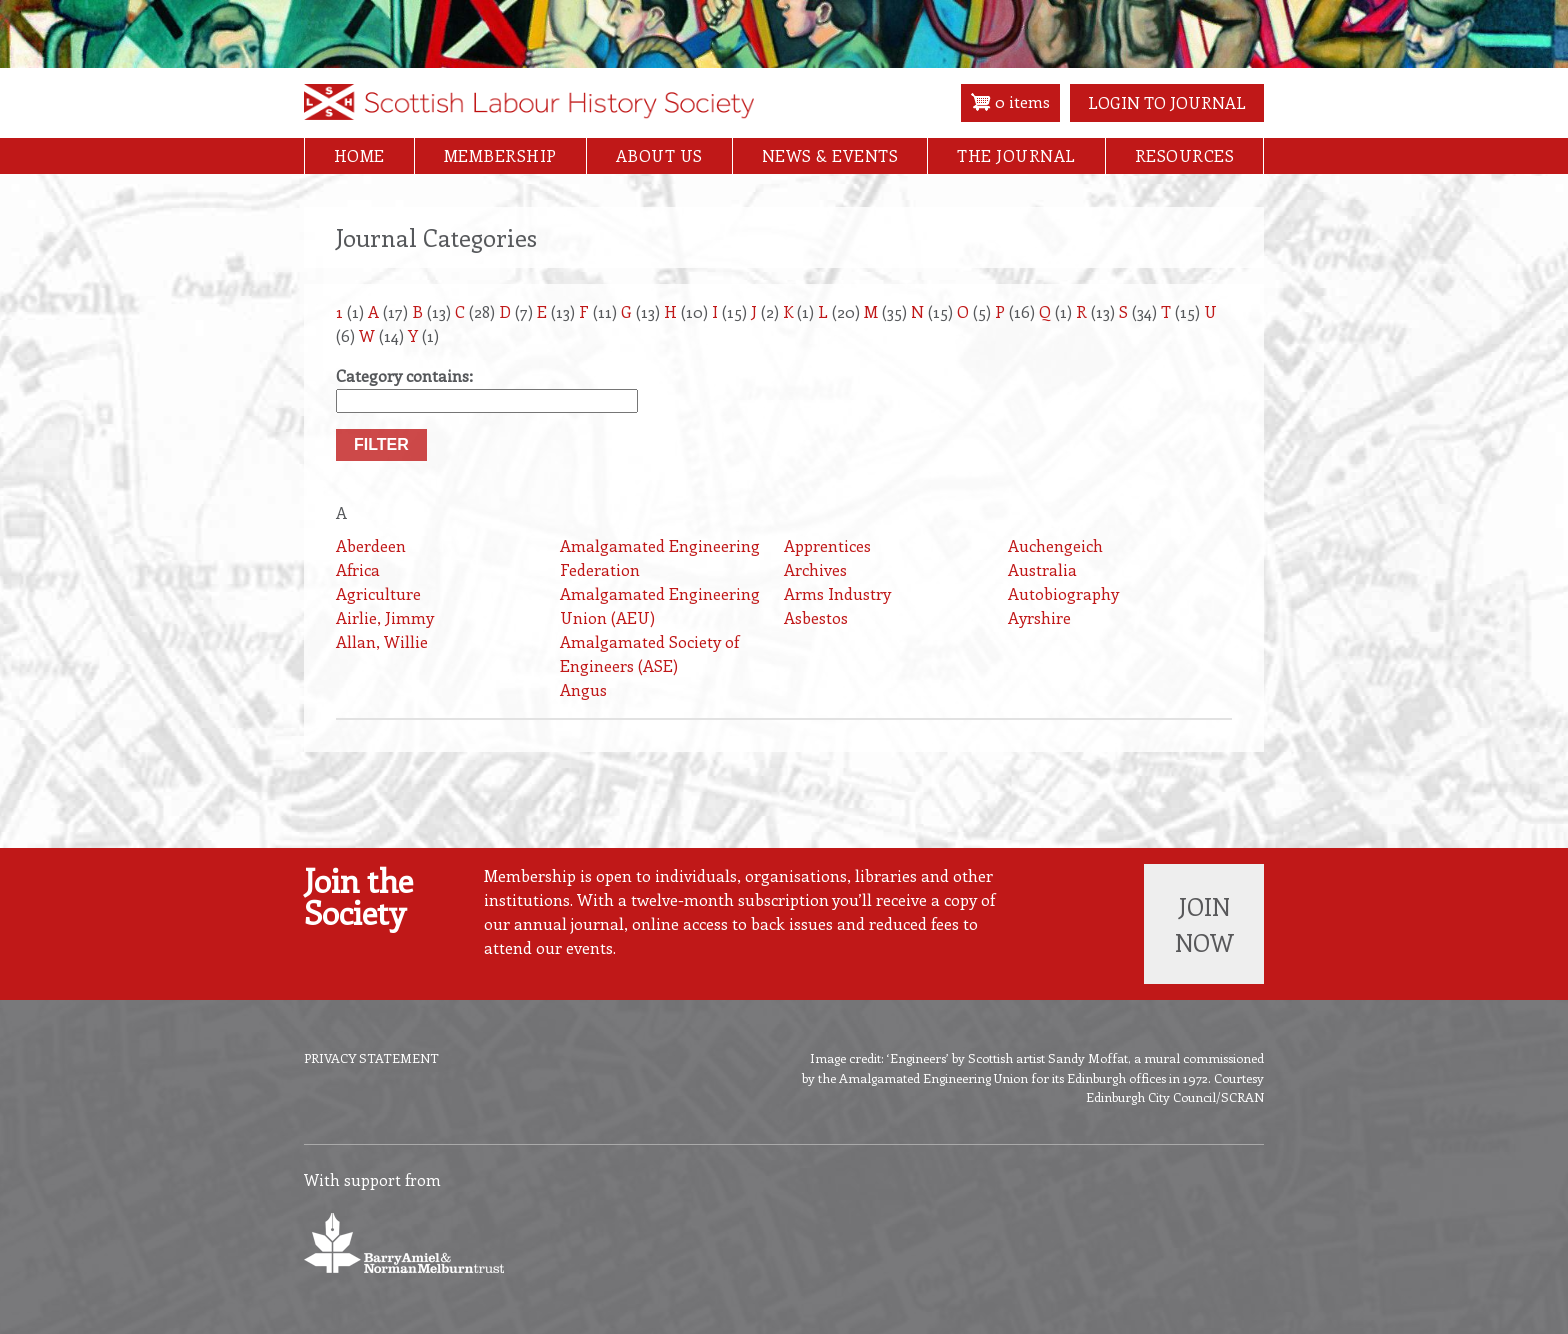 This screenshot has height=1334, width=1568. I want to click on About Us, so click(659, 155).